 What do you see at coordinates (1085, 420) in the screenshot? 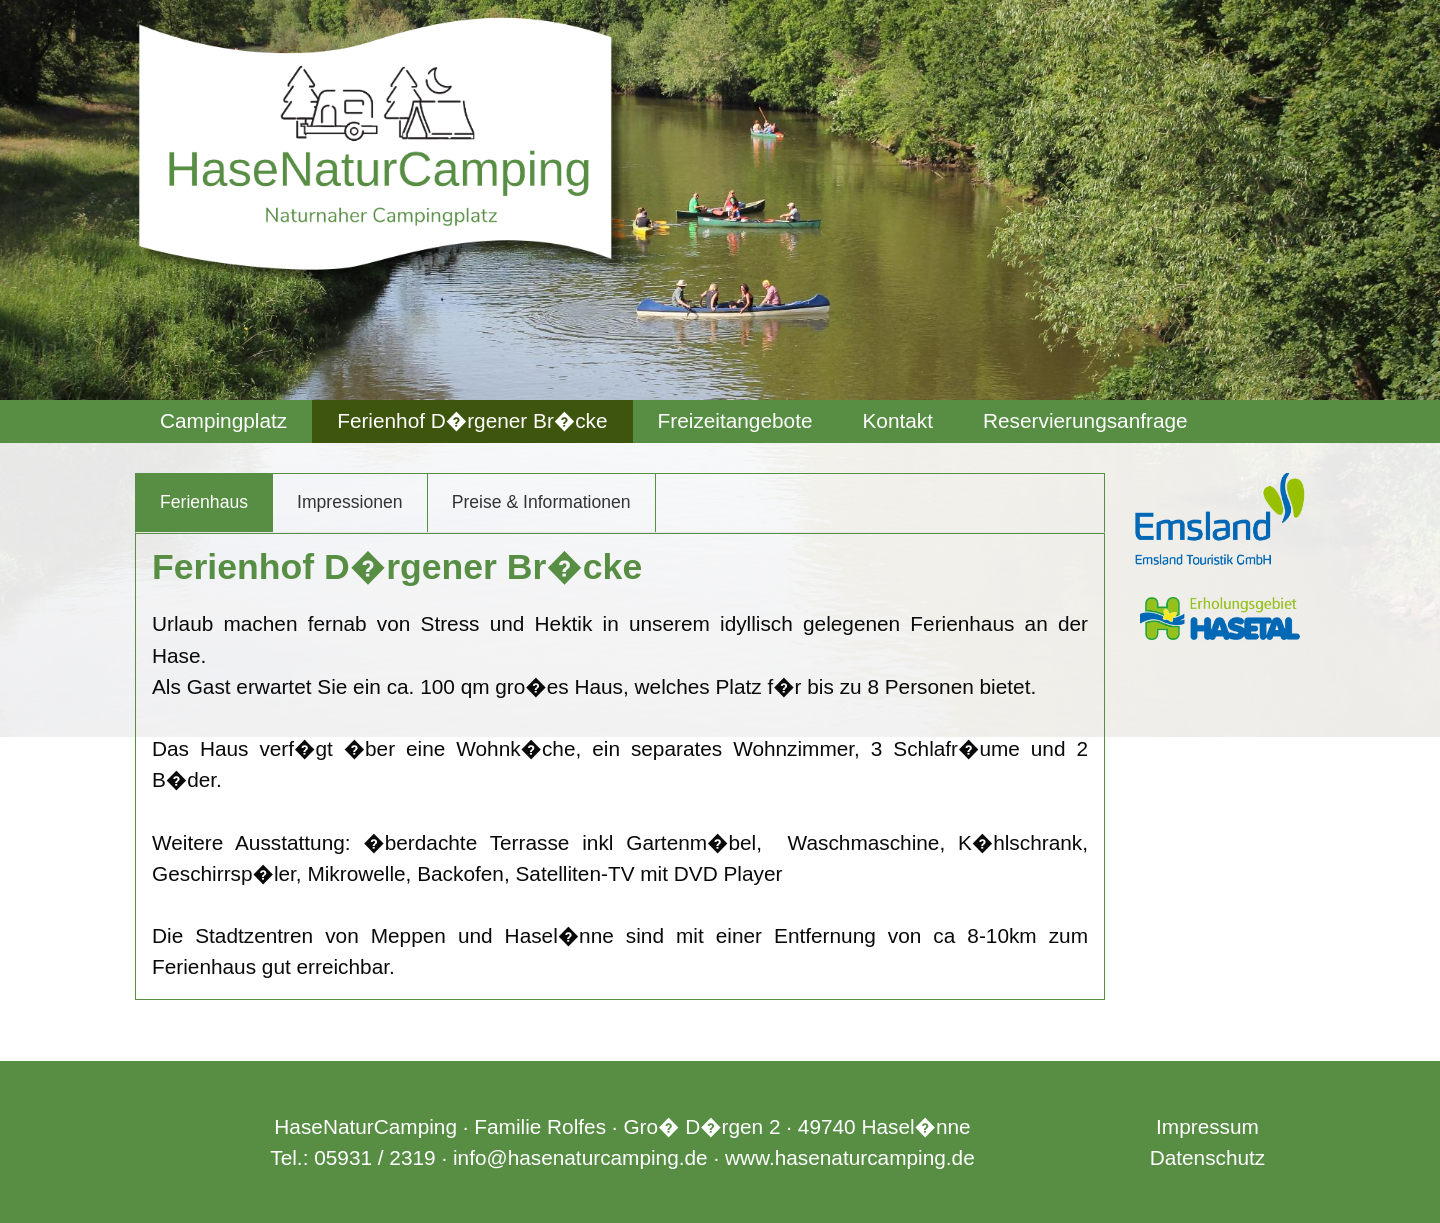
I see `Reservierungsanfrage` at bounding box center [1085, 420].